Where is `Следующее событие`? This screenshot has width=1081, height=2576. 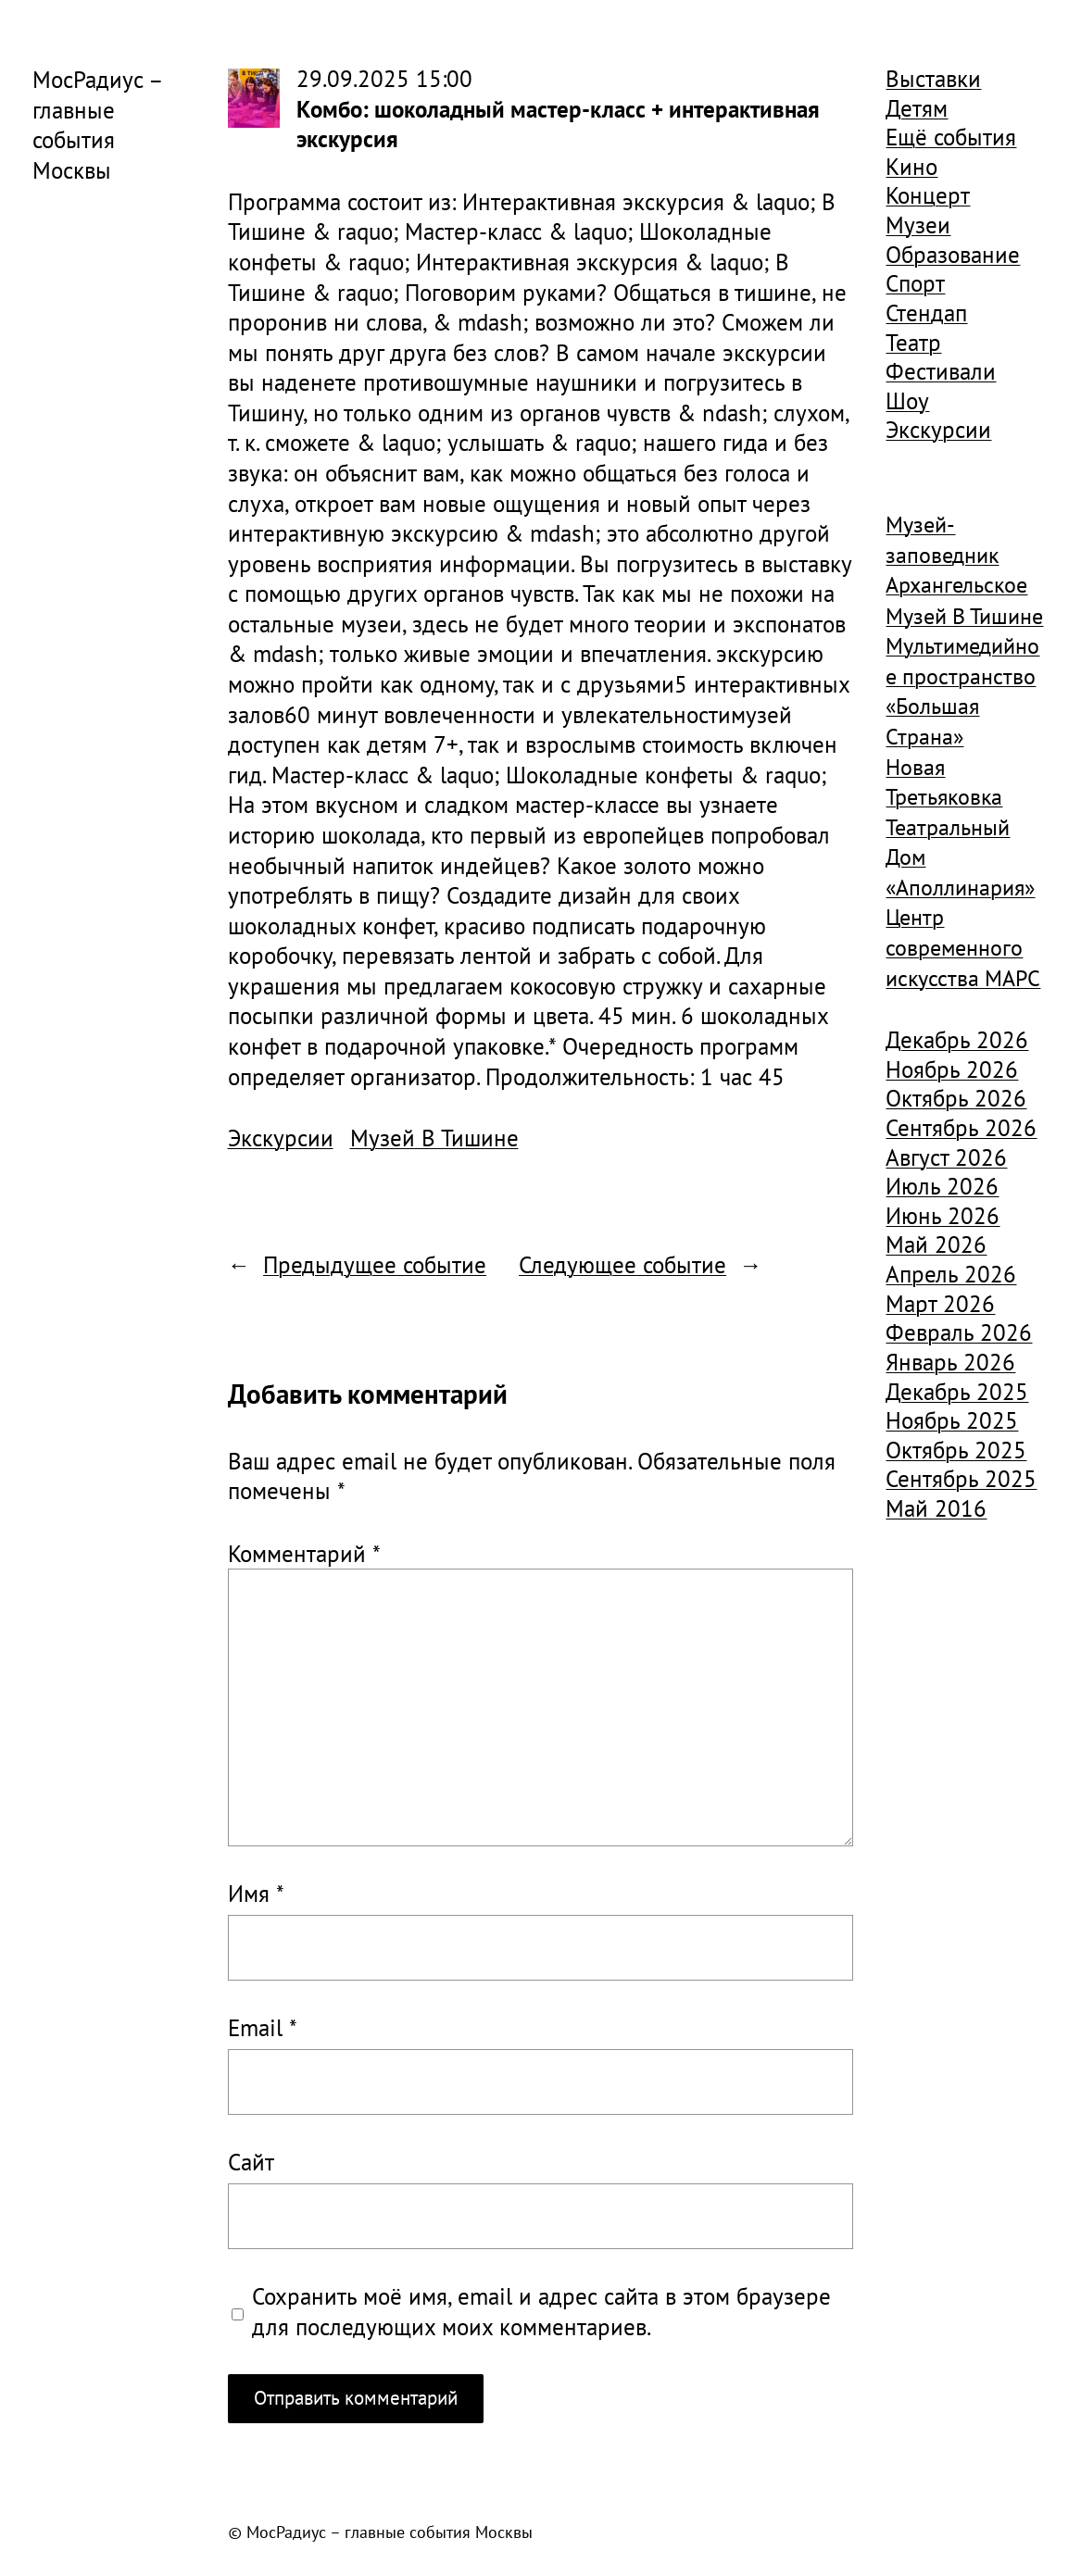 Следующее событие is located at coordinates (622, 1265).